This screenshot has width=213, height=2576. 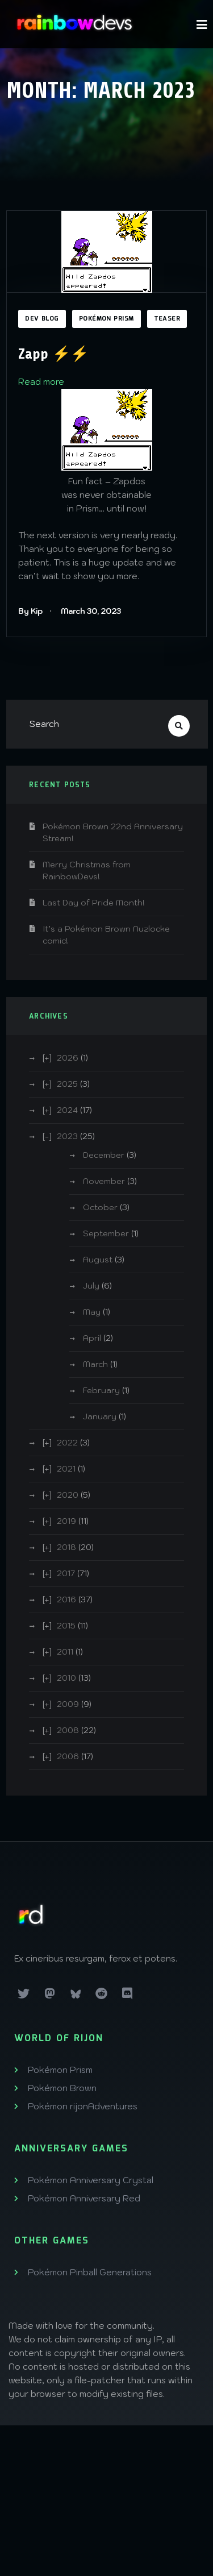 I want to click on 2019, so click(x=66, y=1521).